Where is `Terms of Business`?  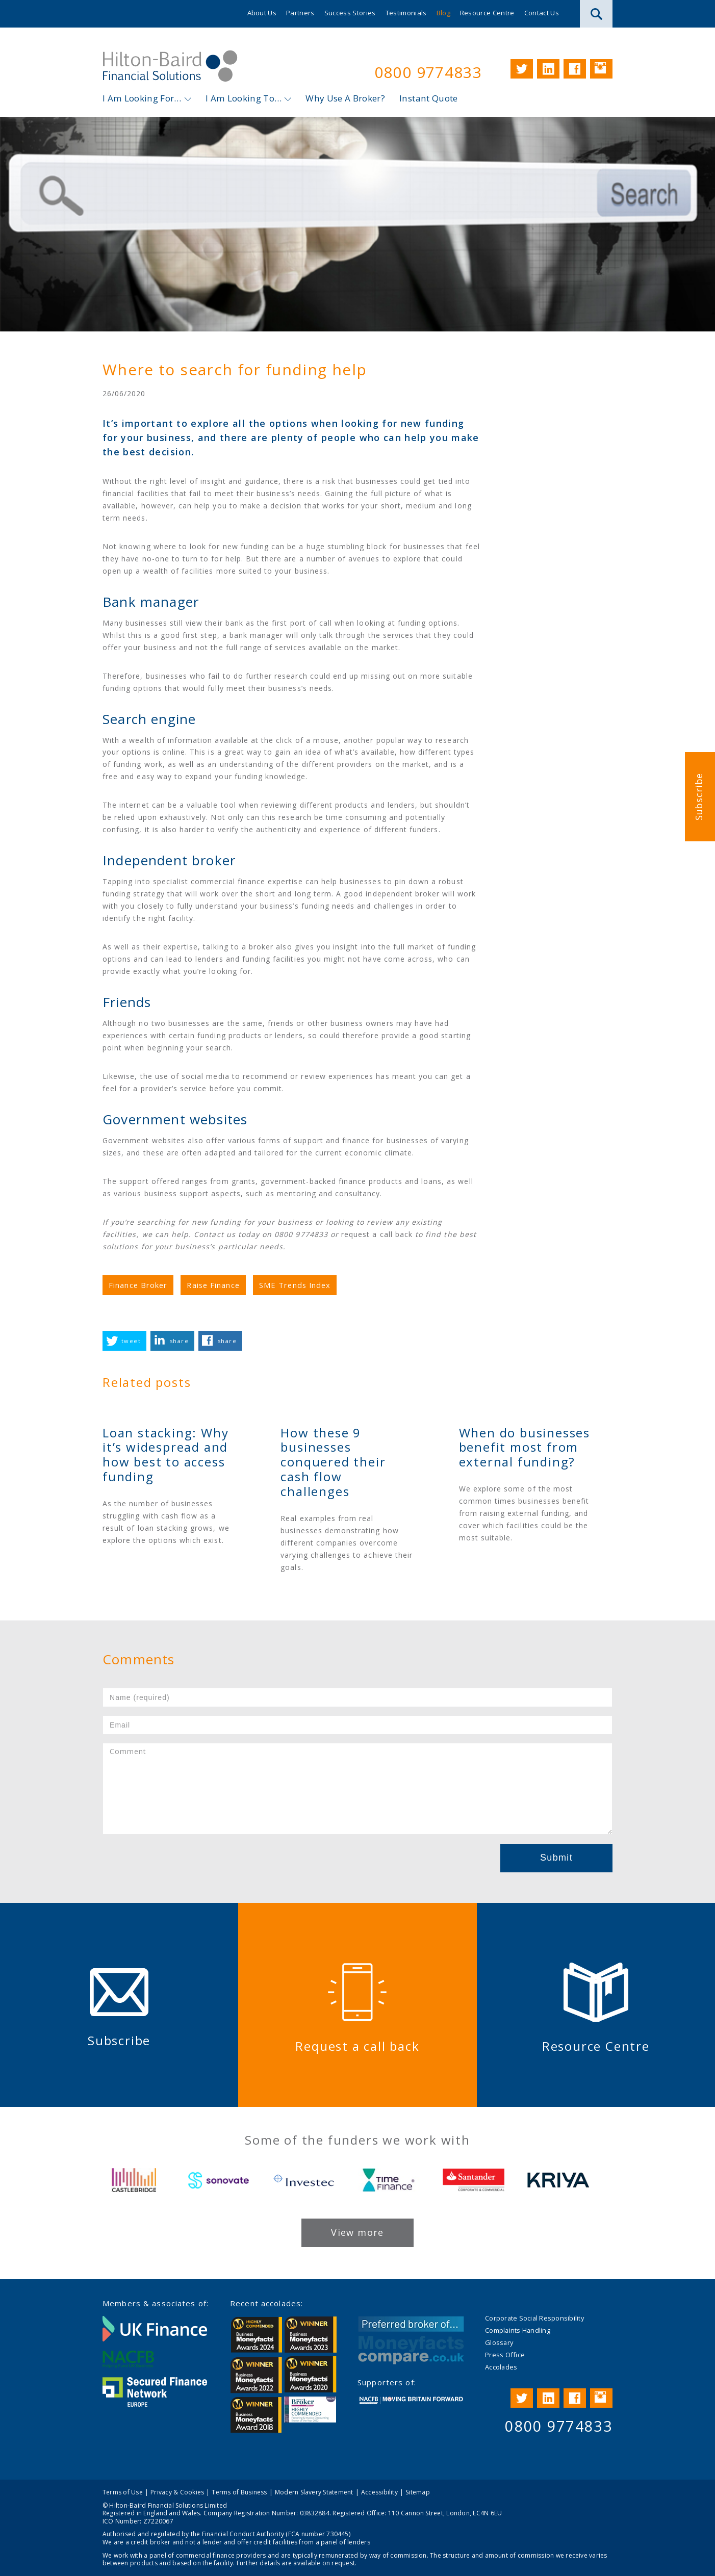 Terms of Business is located at coordinates (239, 2492).